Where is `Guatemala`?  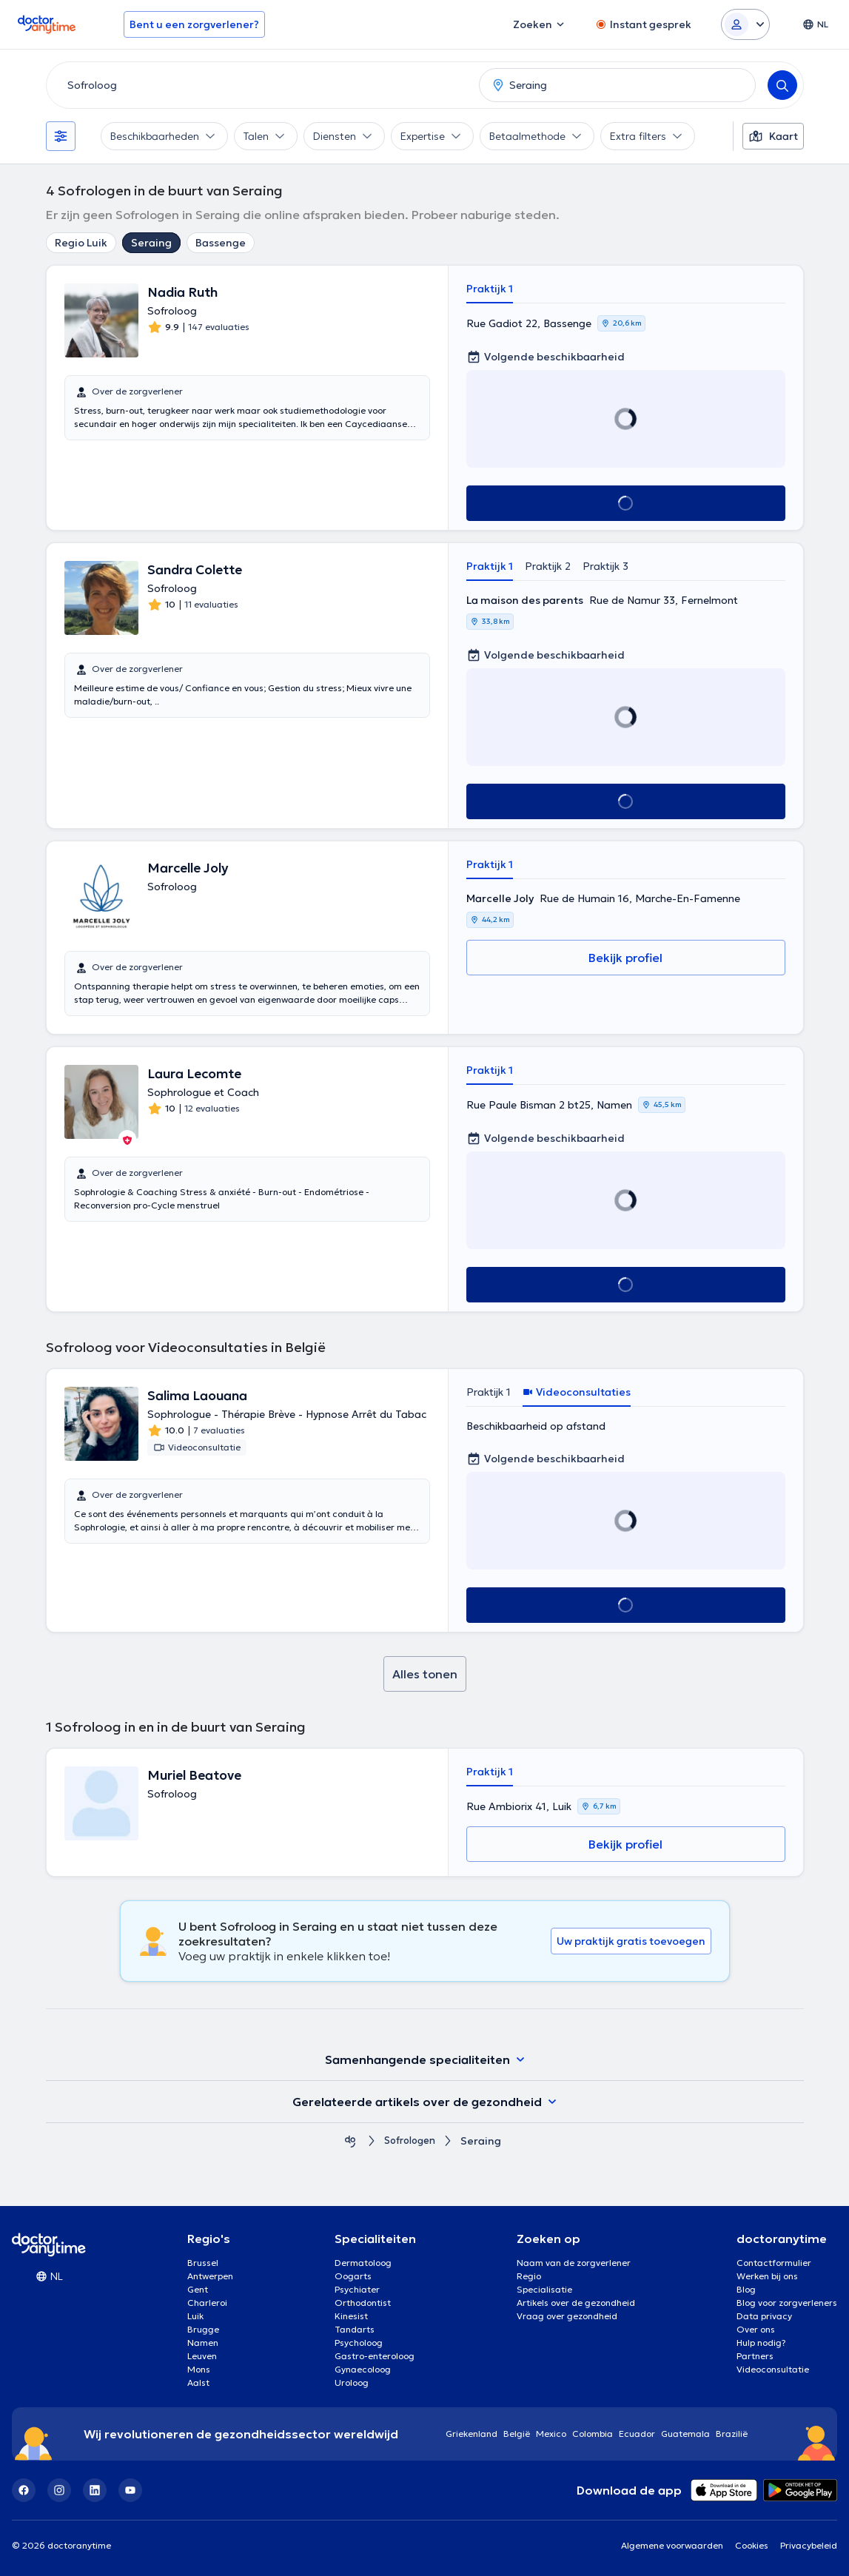
Guatemala is located at coordinates (685, 2433).